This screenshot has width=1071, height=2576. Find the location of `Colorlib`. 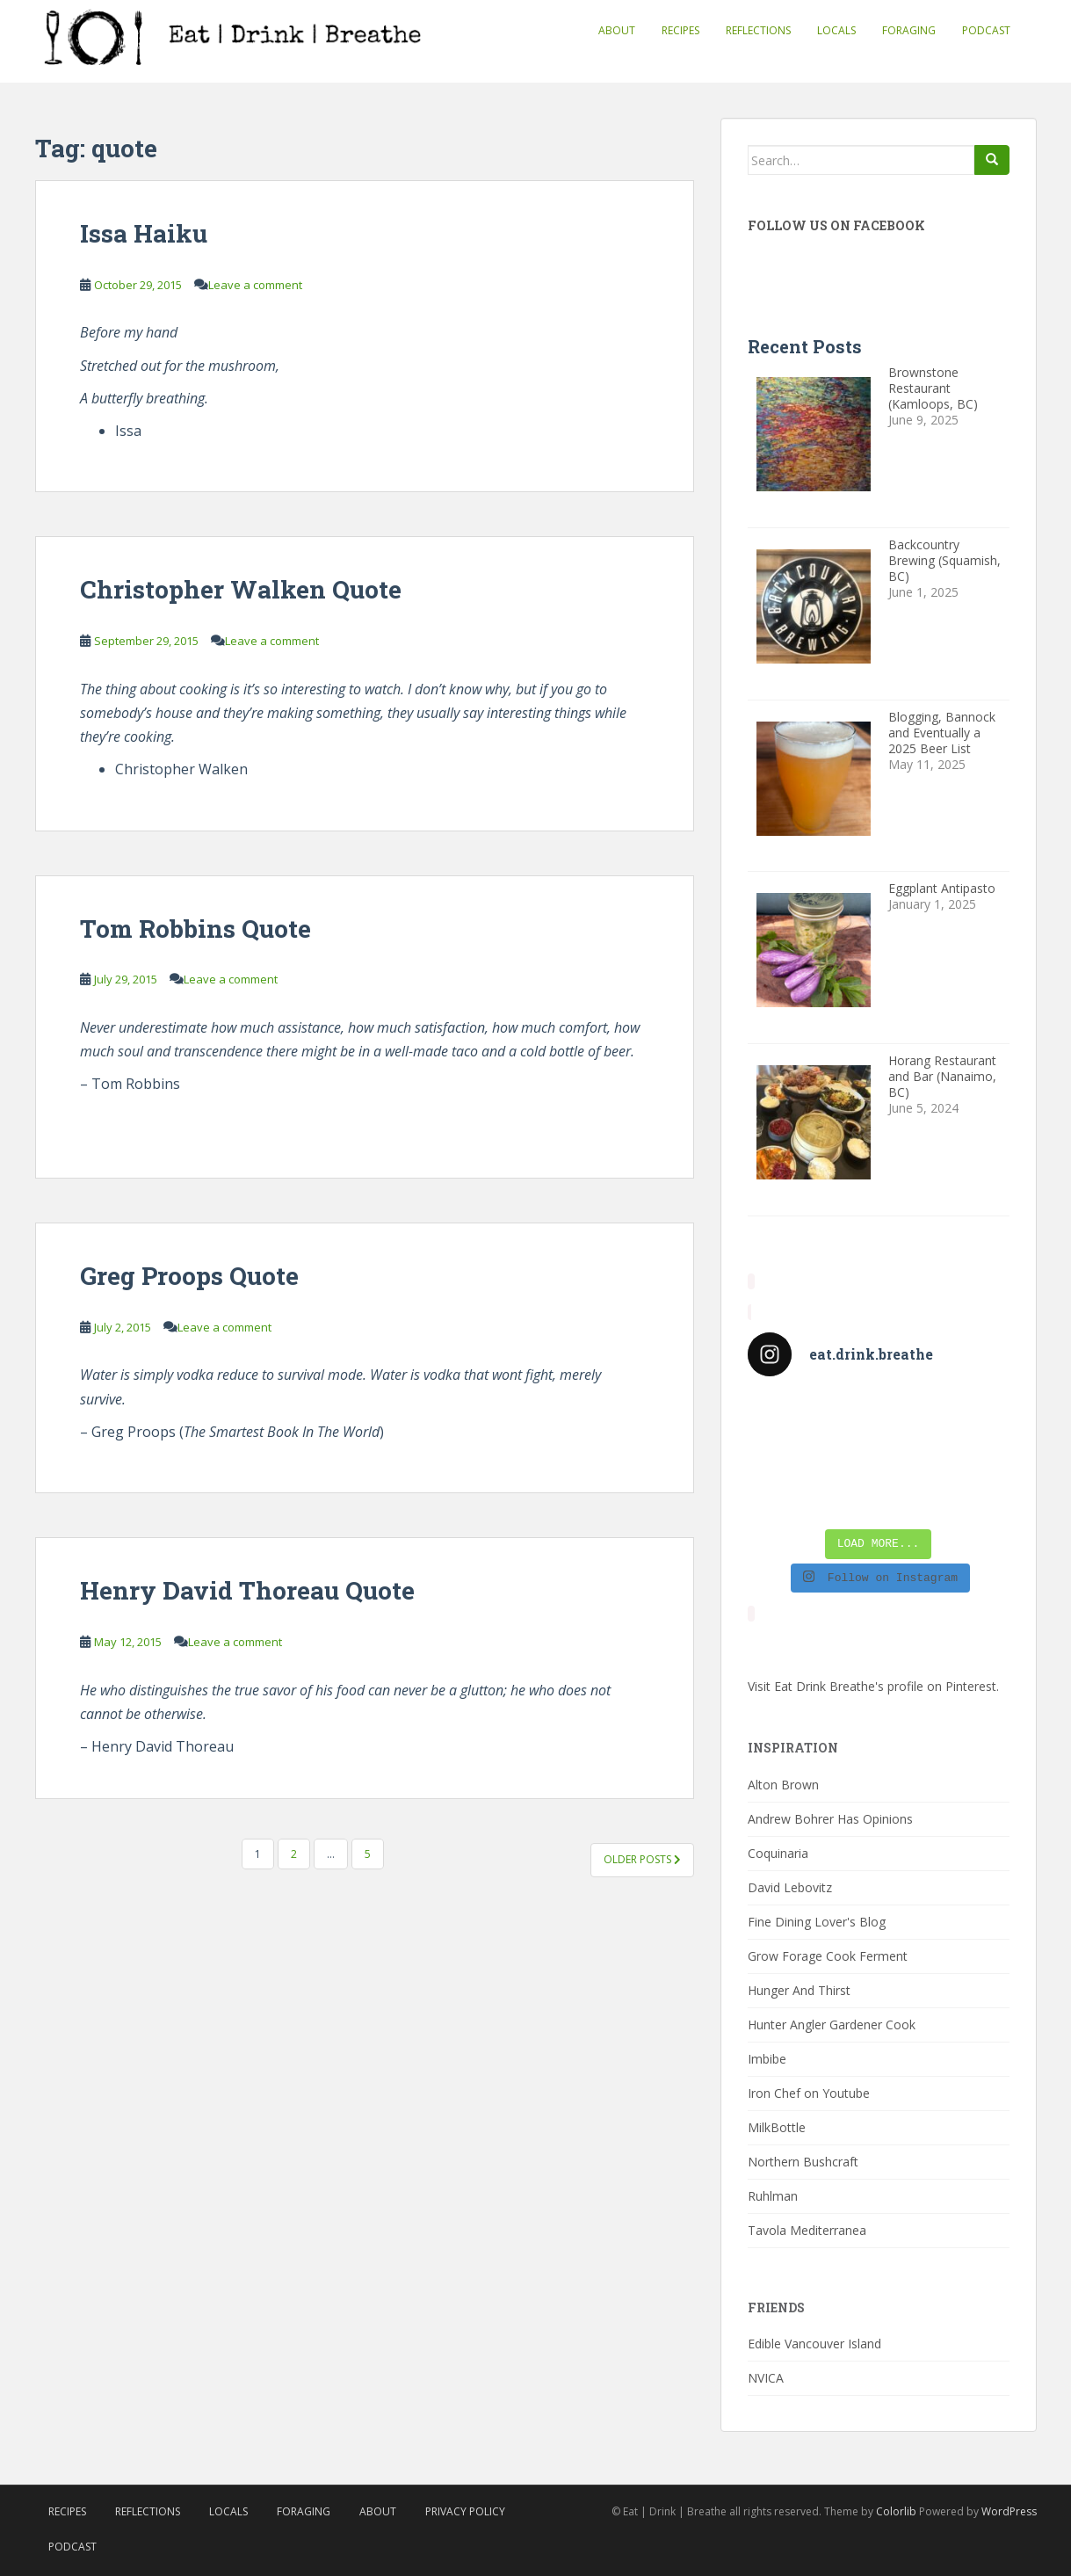

Colorlib is located at coordinates (896, 2511).